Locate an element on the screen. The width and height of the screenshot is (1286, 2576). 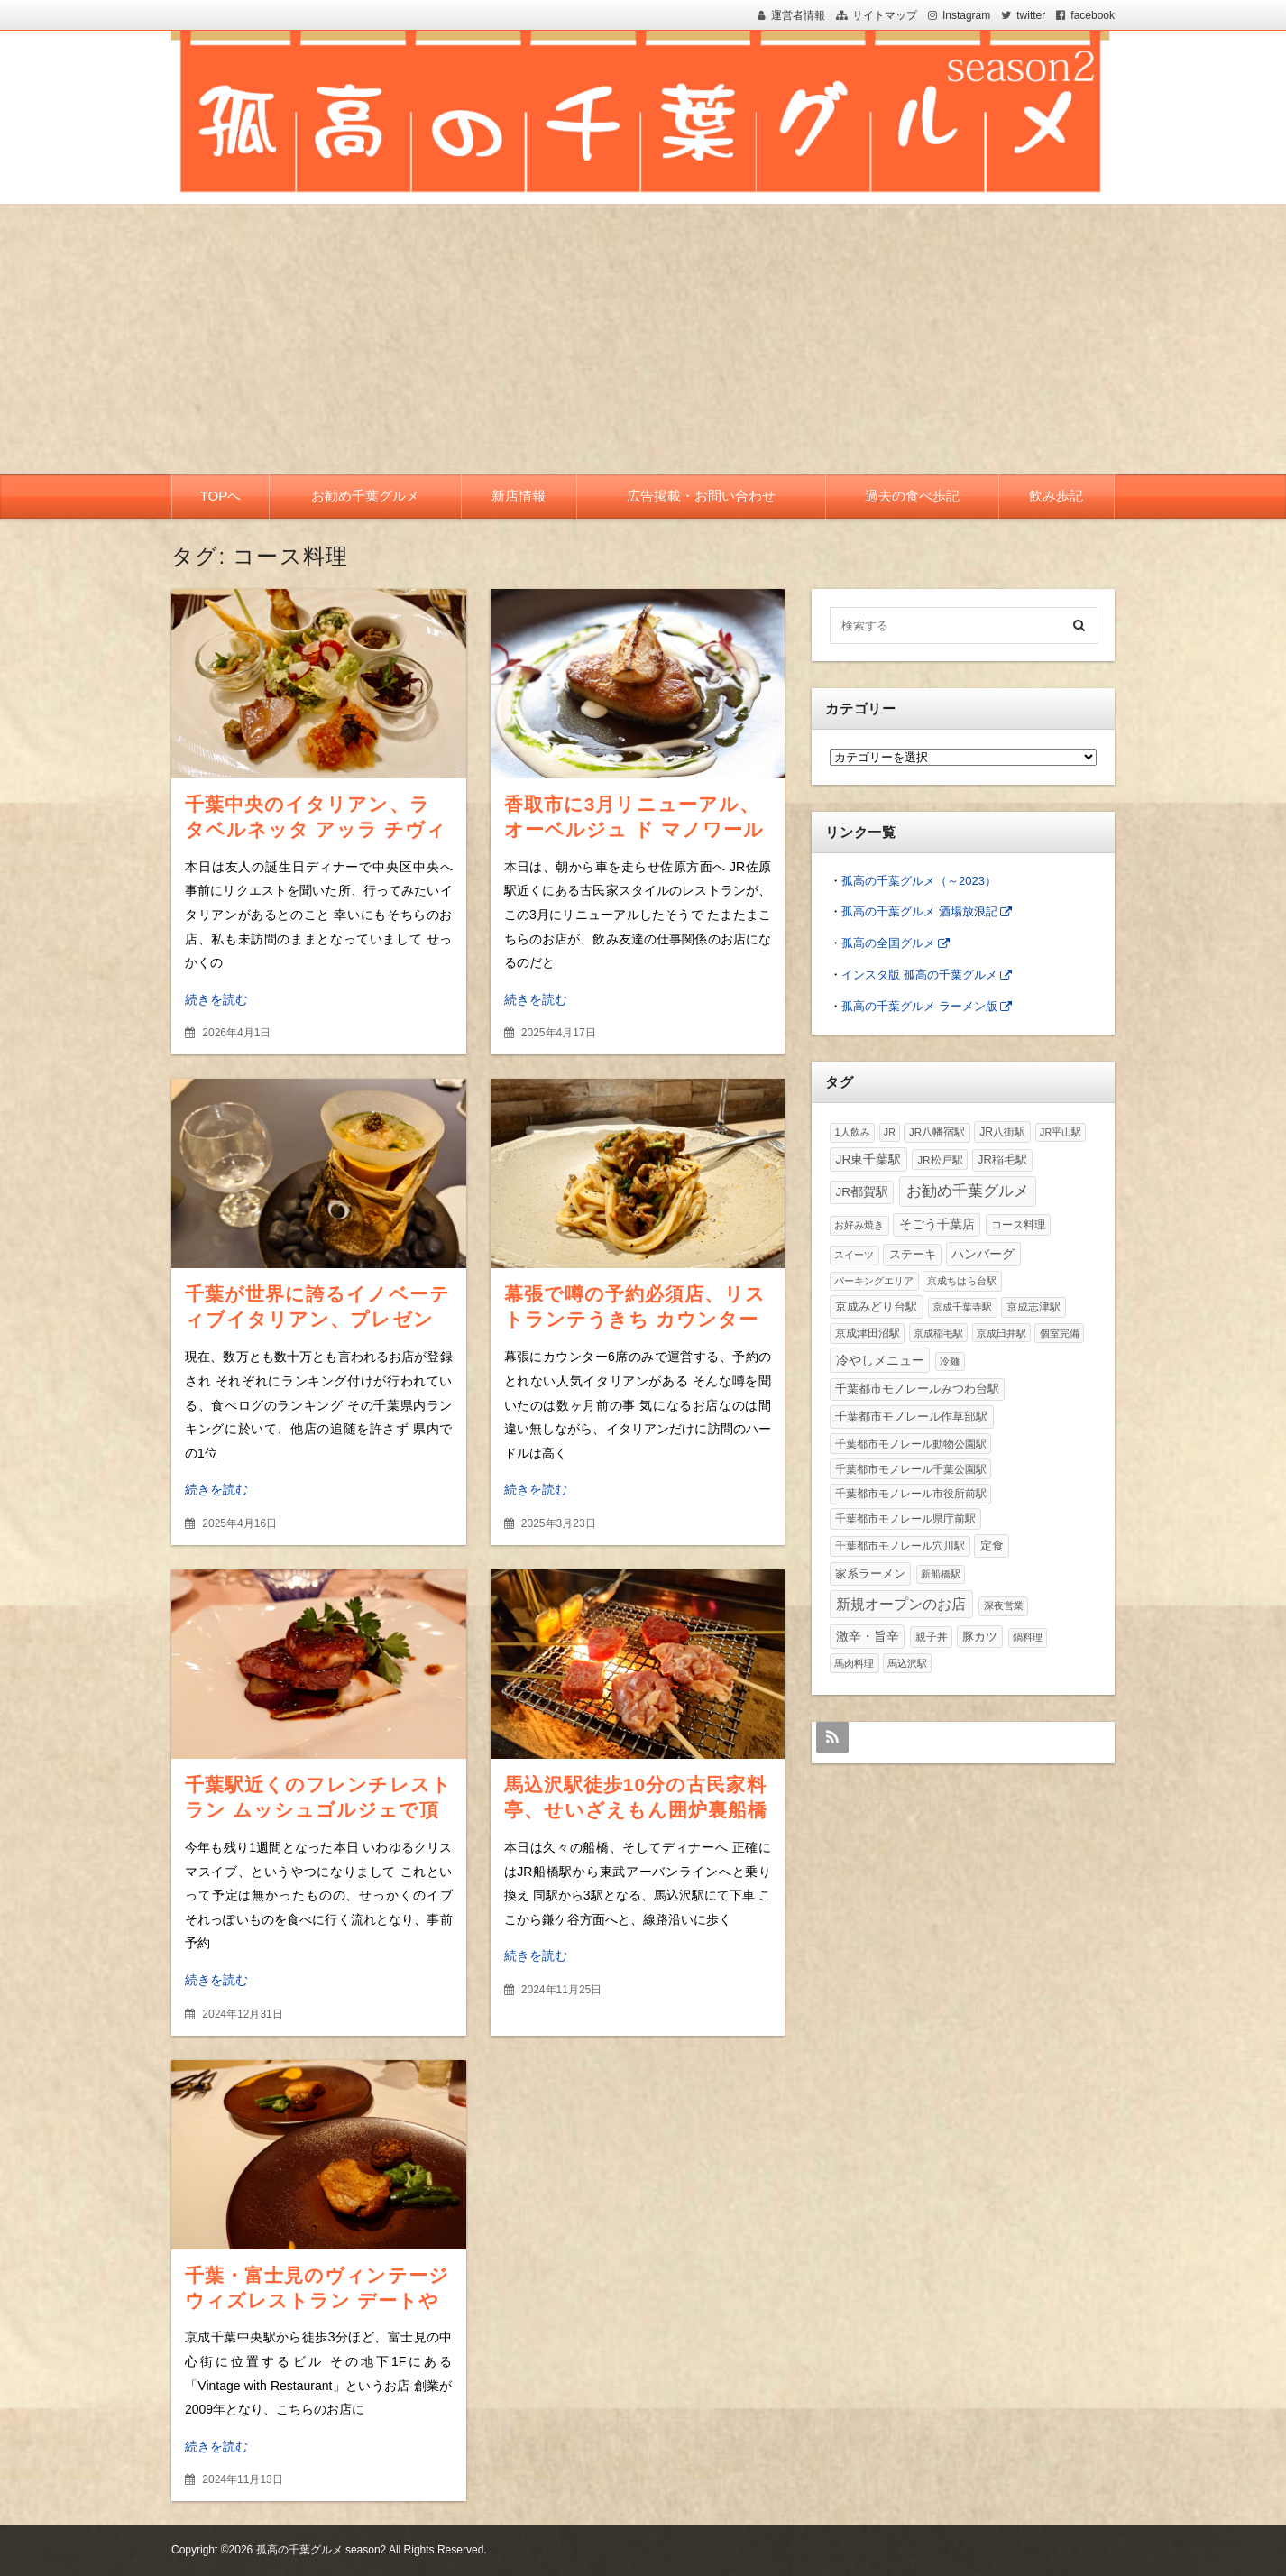
お勧め千葉グルメ is located at coordinates (365, 495).